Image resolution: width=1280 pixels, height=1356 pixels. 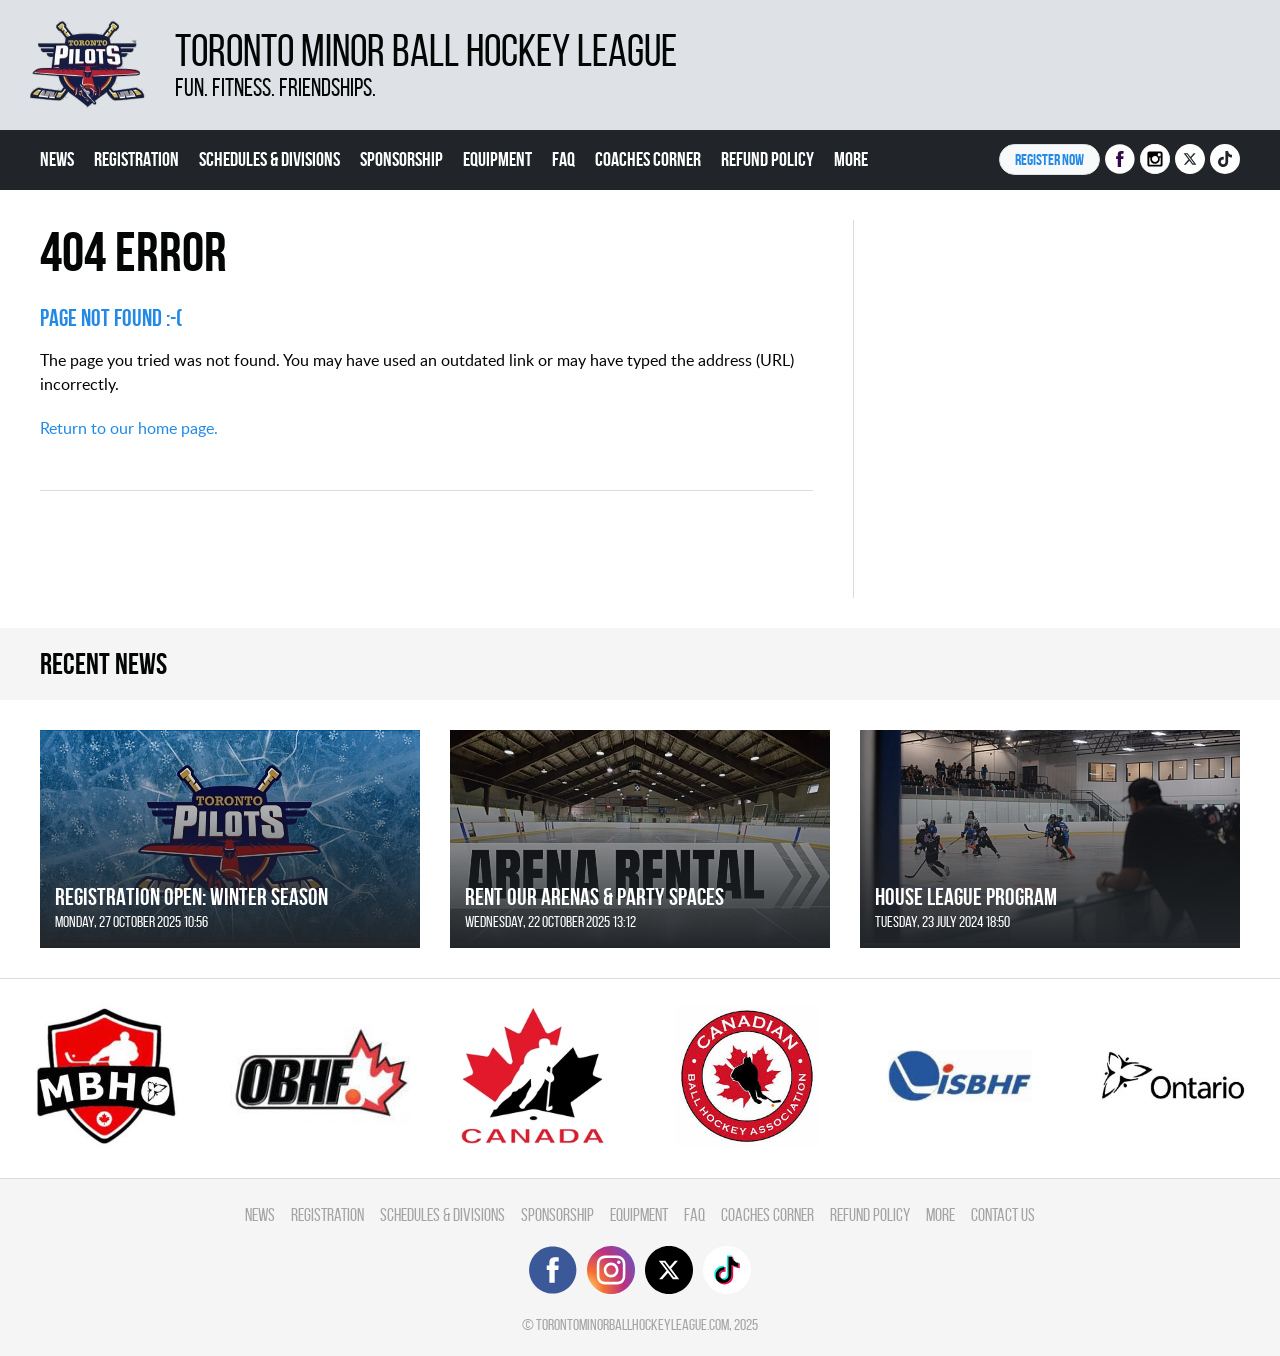 What do you see at coordinates (851, 159) in the screenshot?
I see `More` at bounding box center [851, 159].